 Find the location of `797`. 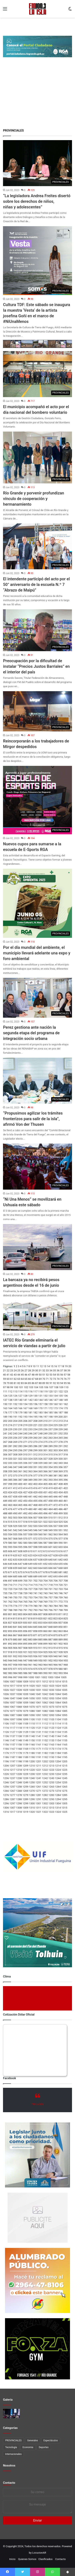

797 is located at coordinates (55, 1610).